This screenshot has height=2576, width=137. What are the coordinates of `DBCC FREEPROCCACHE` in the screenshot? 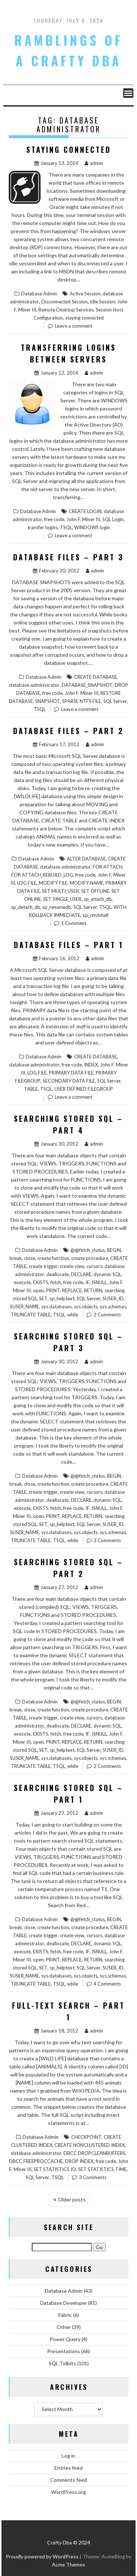 It's located at (36, 2161).